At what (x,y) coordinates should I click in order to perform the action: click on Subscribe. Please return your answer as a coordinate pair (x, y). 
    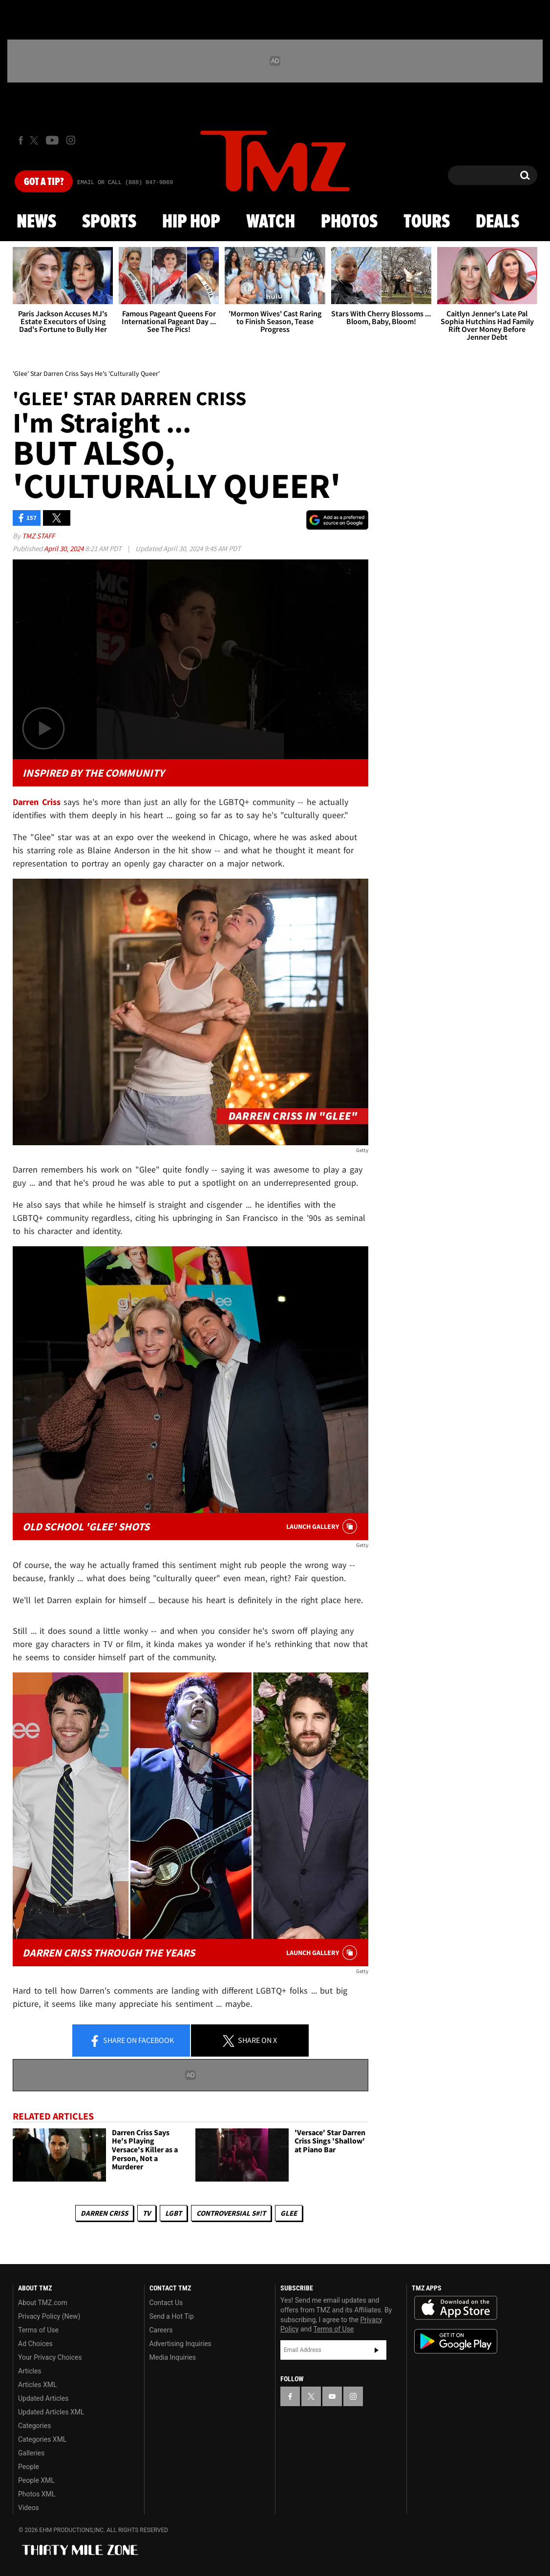
    Looking at the image, I should click on (376, 2350).